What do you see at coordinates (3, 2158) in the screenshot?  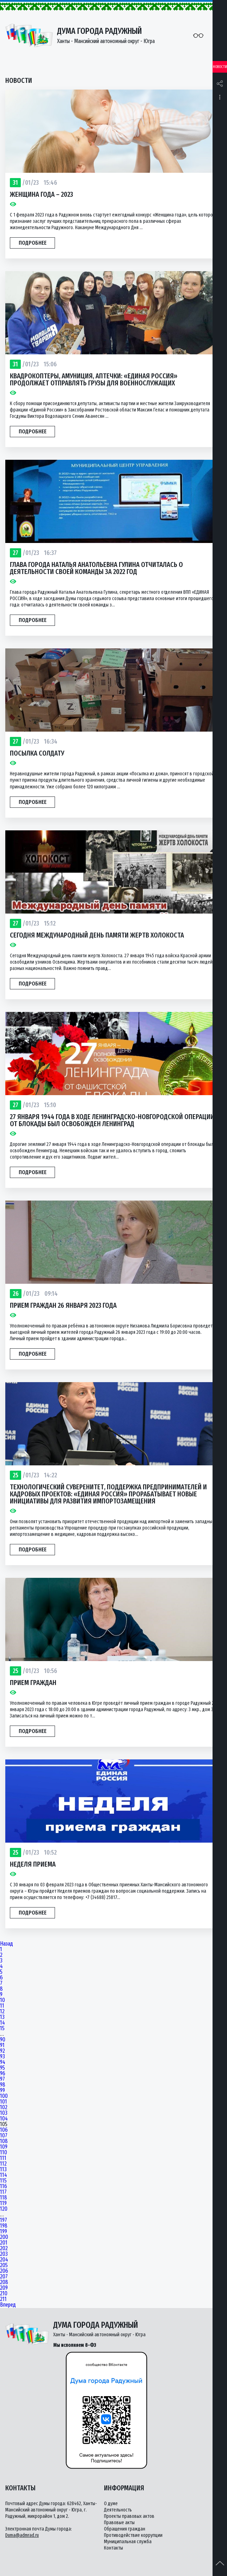 I see `111` at bounding box center [3, 2158].